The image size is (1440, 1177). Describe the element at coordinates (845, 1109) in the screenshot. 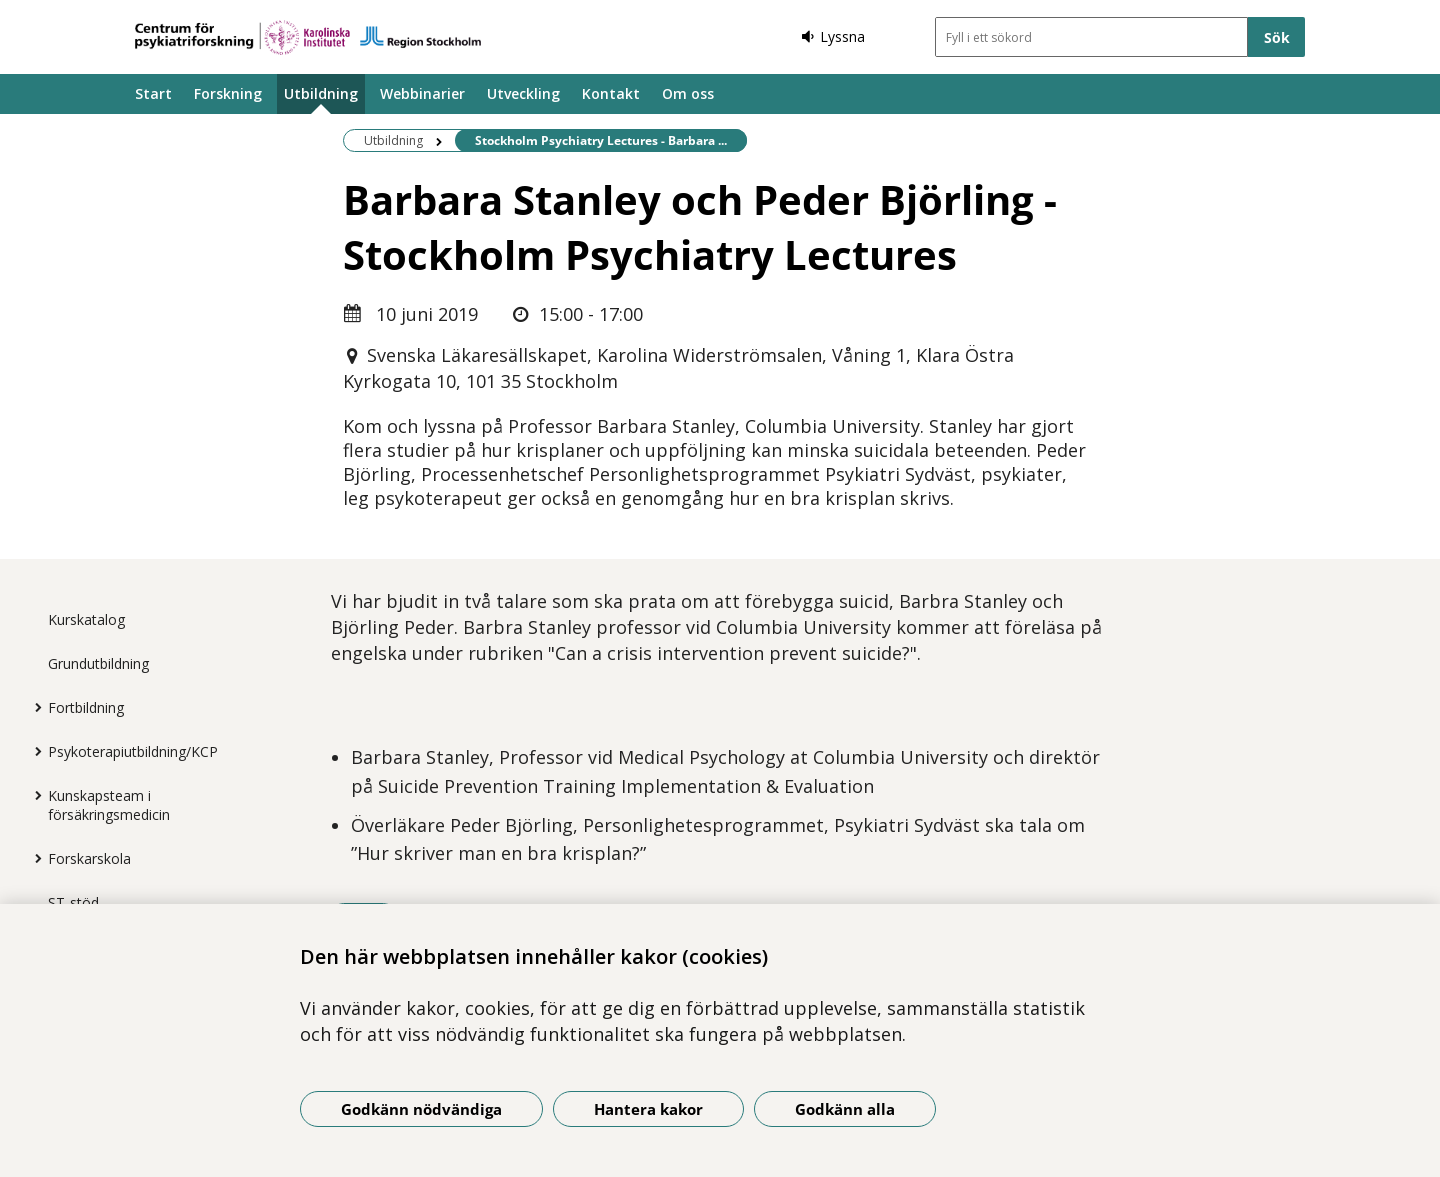

I see `Godkänn alla [Godkänn alla kakor]` at that location.